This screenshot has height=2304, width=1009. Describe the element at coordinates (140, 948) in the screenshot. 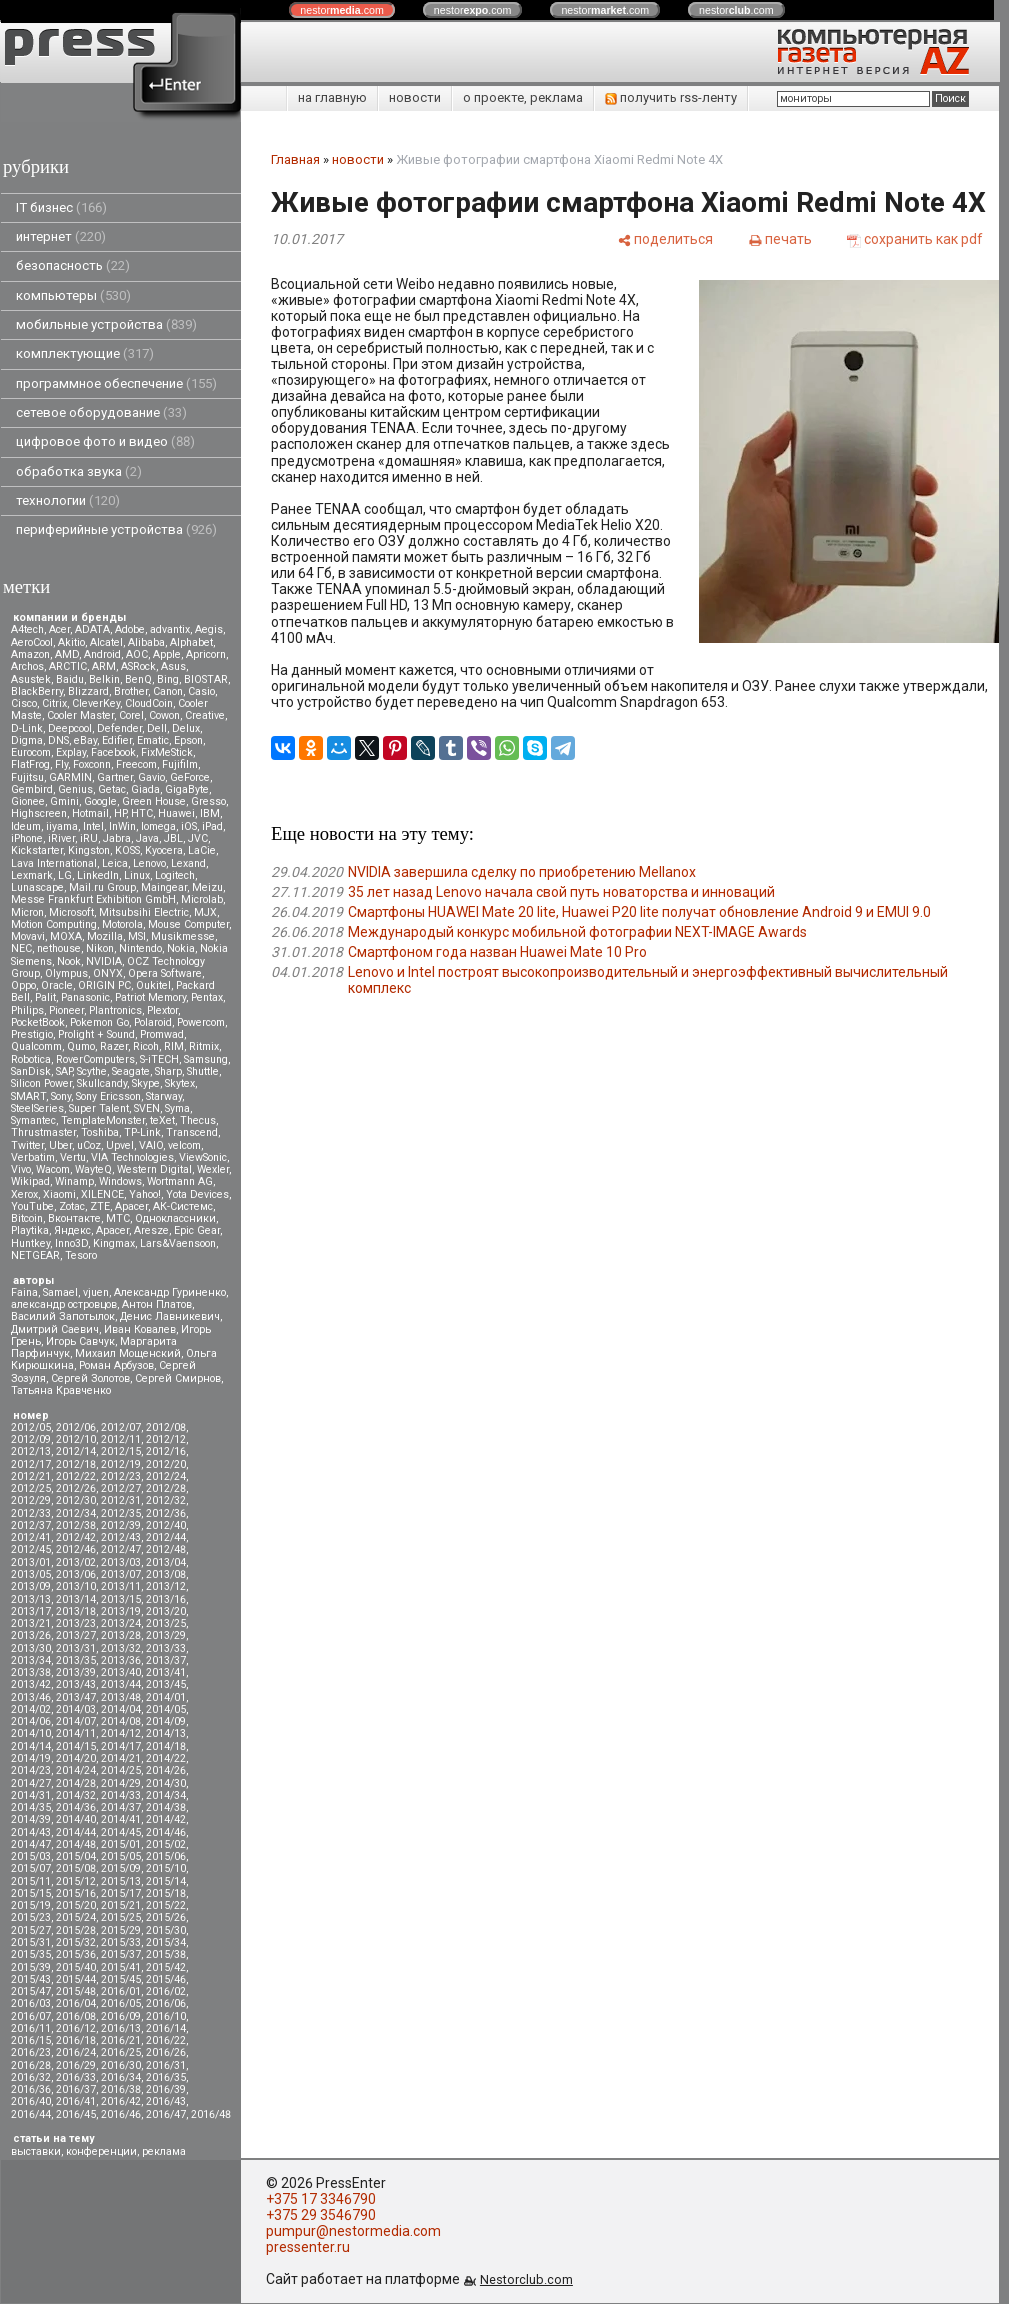

I see `Nintendo` at that location.